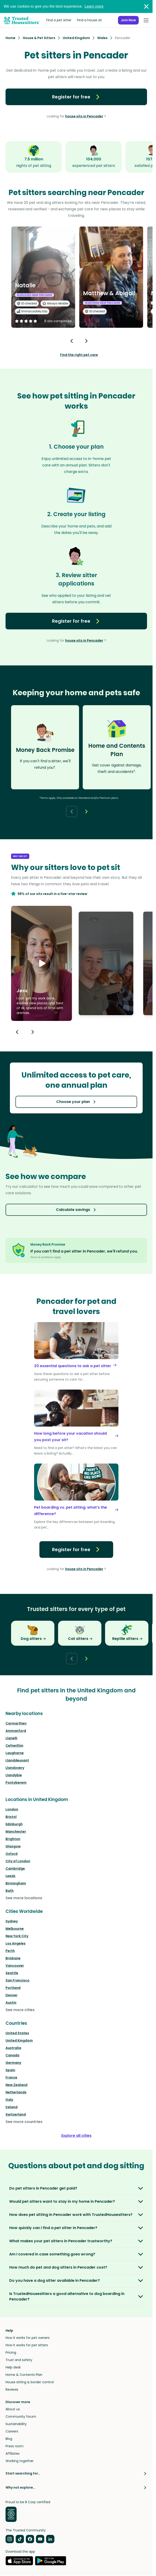  I want to click on Ammanford, so click(16, 1730).